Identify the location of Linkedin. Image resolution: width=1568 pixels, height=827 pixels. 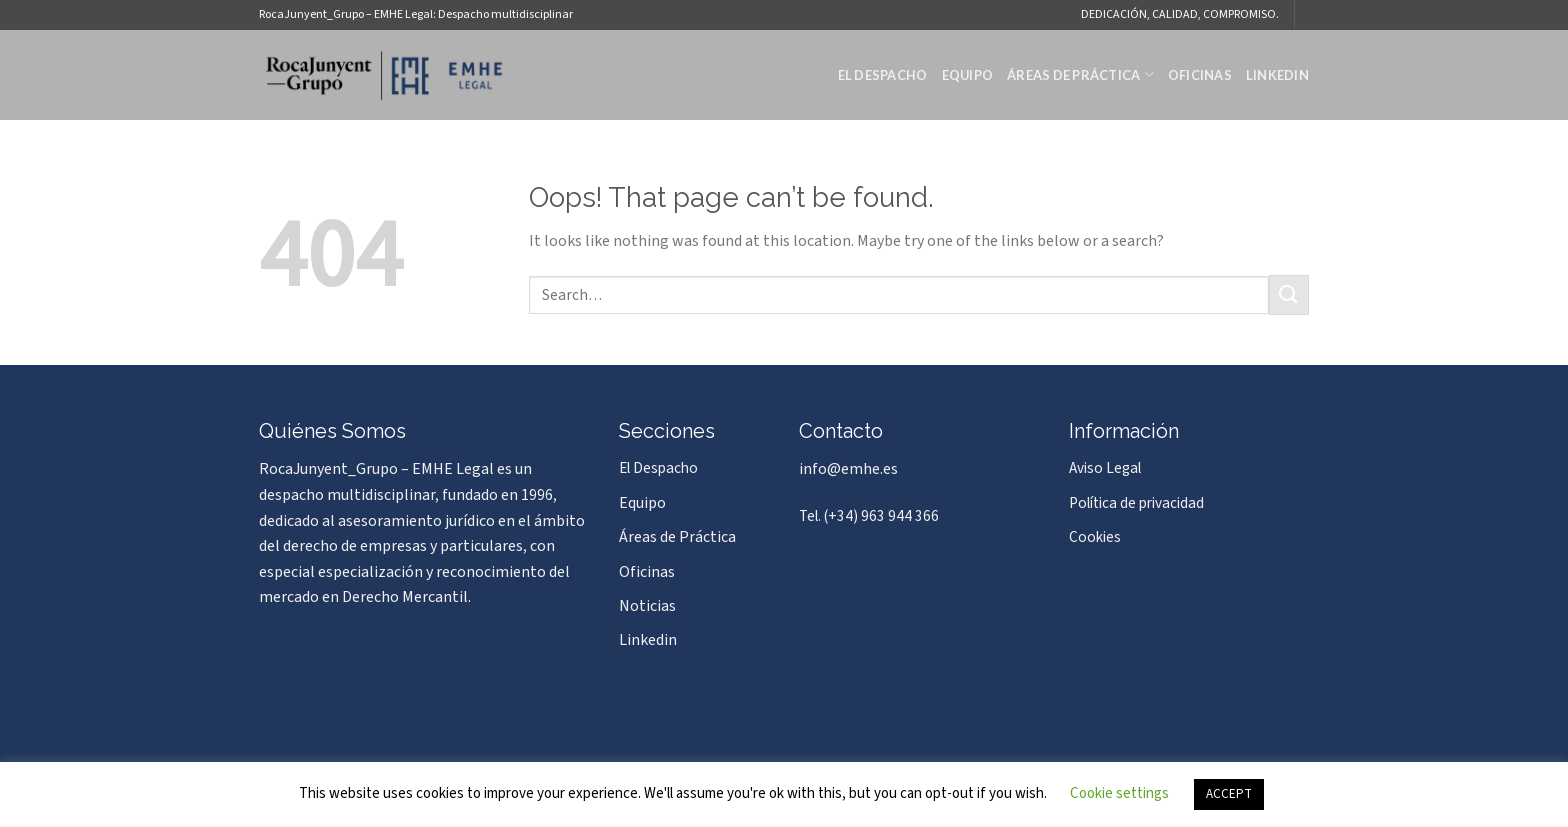
(1277, 75).